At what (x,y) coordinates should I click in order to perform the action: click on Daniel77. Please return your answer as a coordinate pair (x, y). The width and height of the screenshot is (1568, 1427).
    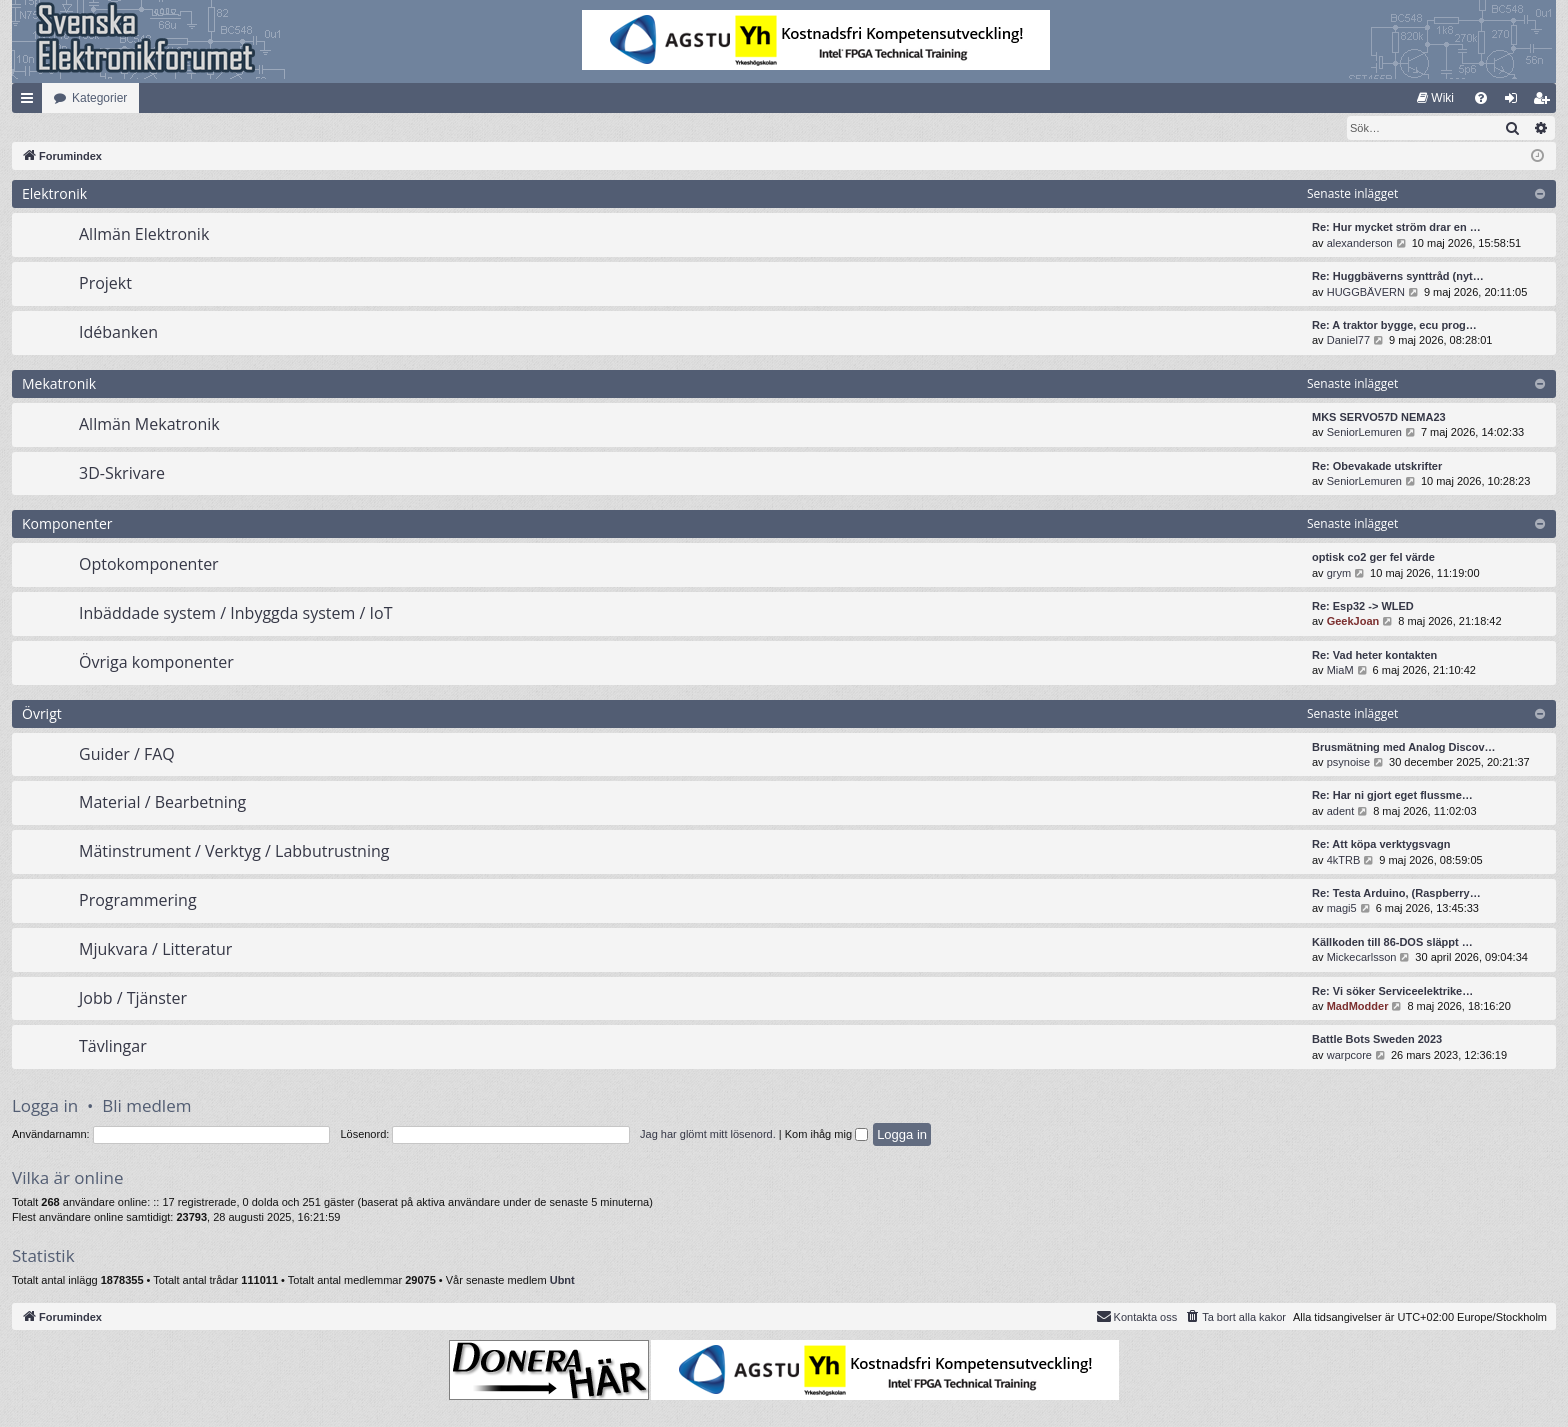
    Looking at the image, I should click on (1348, 341).